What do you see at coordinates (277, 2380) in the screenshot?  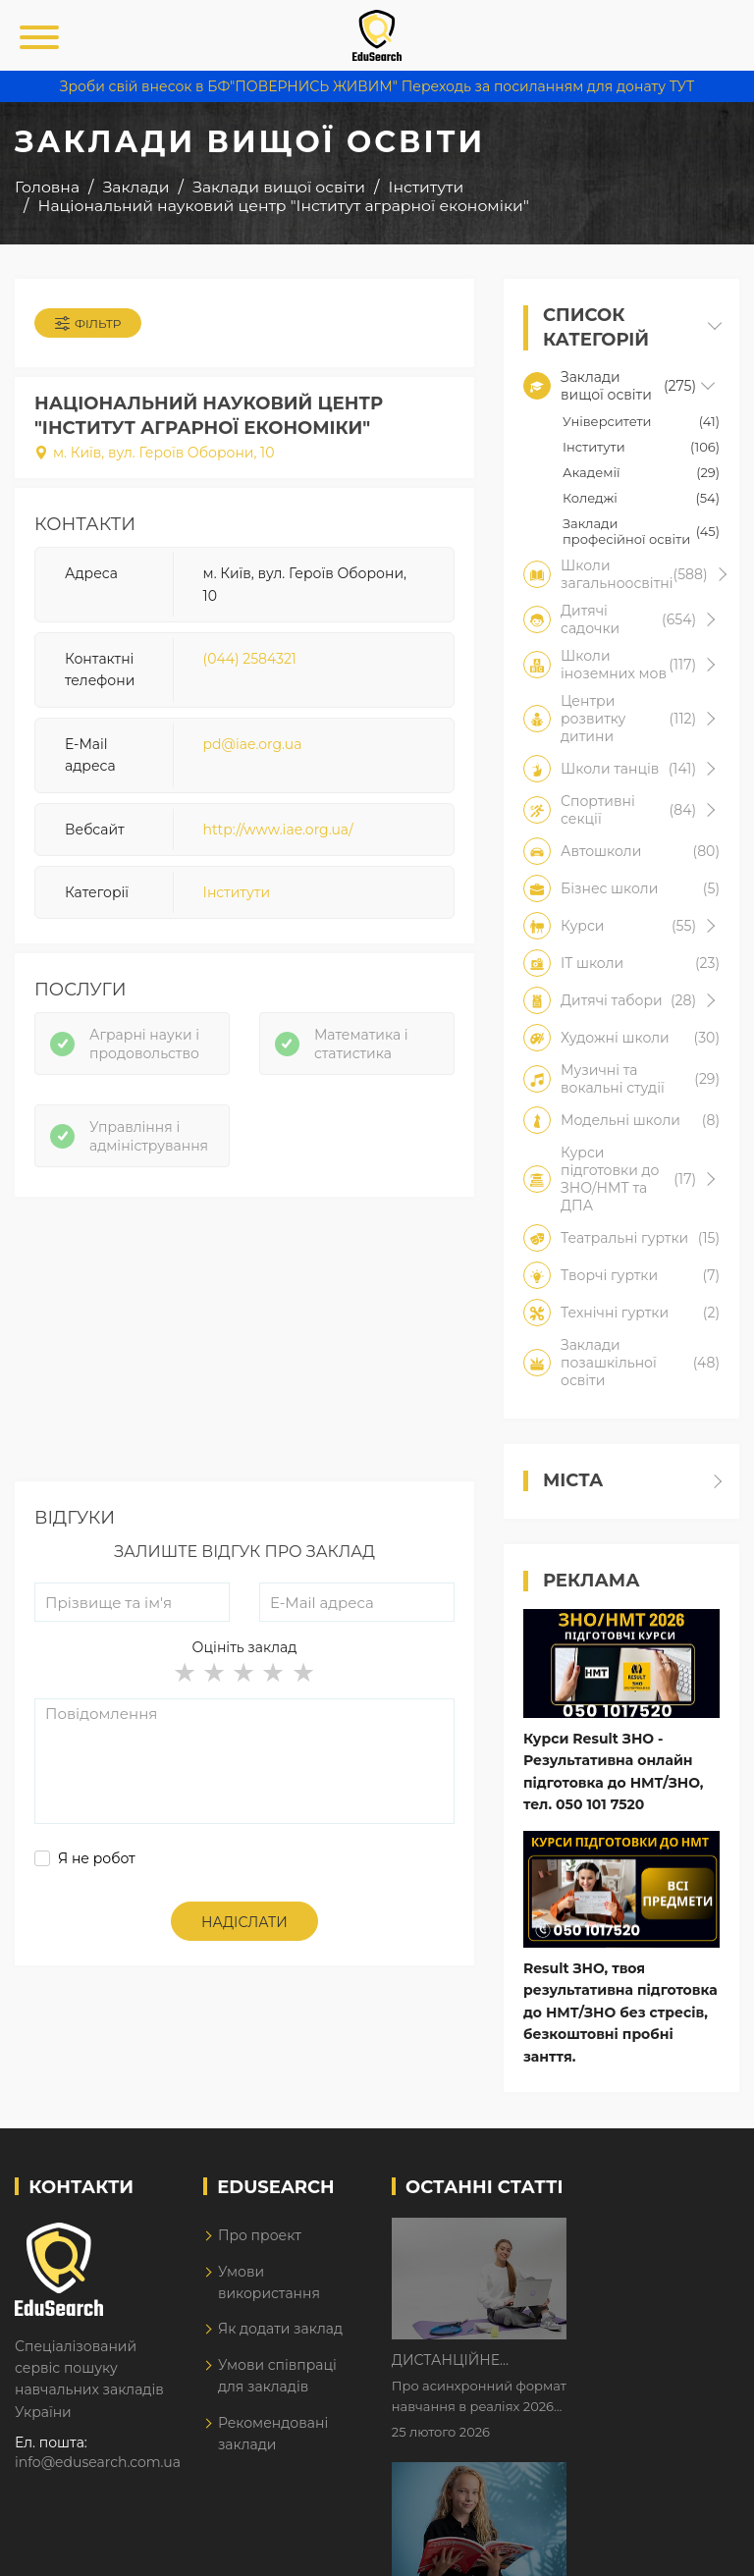 I see `Умови співпраці для закладів` at bounding box center [277, 2380].